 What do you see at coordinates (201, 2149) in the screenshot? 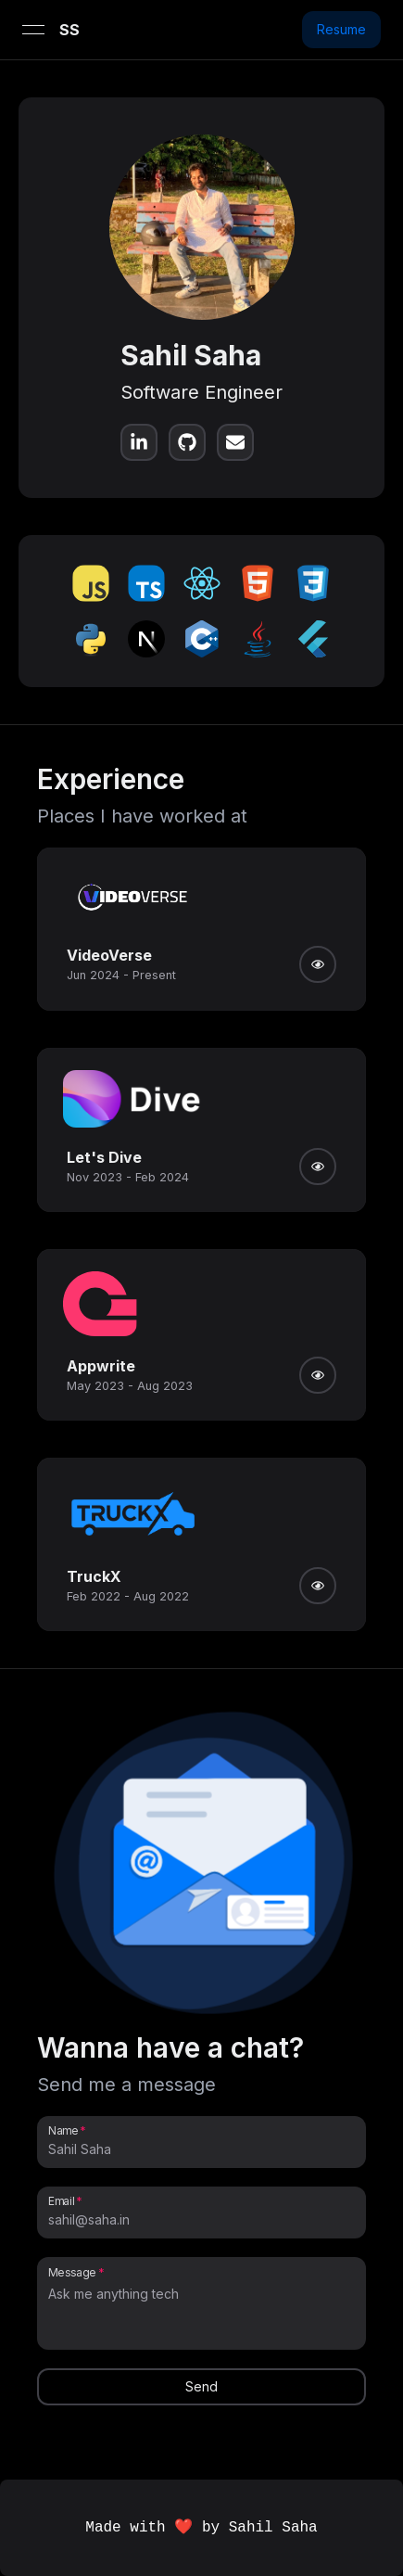
I see `[Name]` at bounding box center [201, 2149].